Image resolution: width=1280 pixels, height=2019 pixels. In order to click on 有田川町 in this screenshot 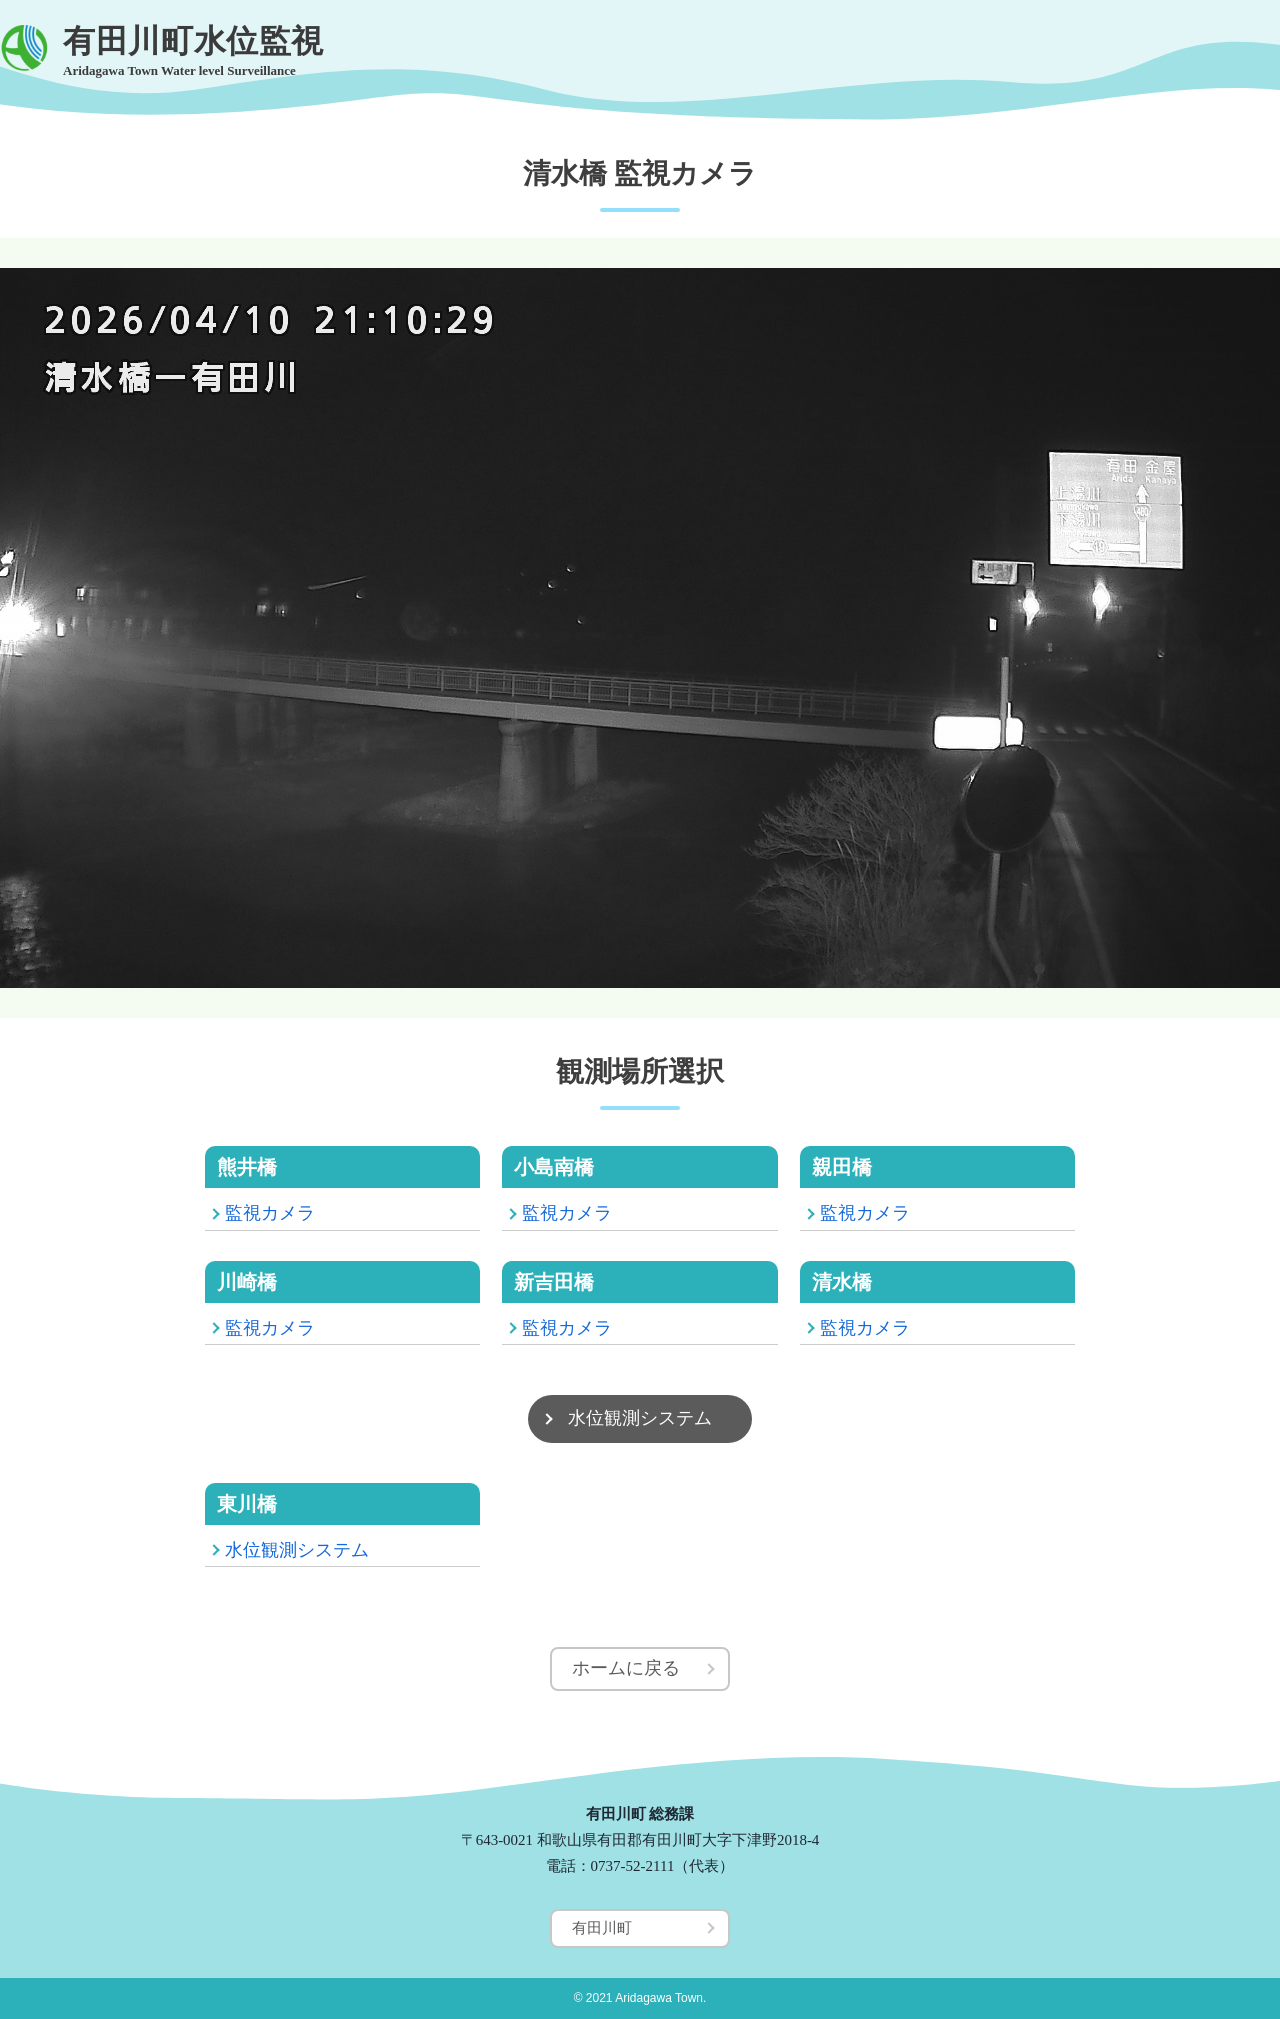, I will do `click(602, 1928)`.